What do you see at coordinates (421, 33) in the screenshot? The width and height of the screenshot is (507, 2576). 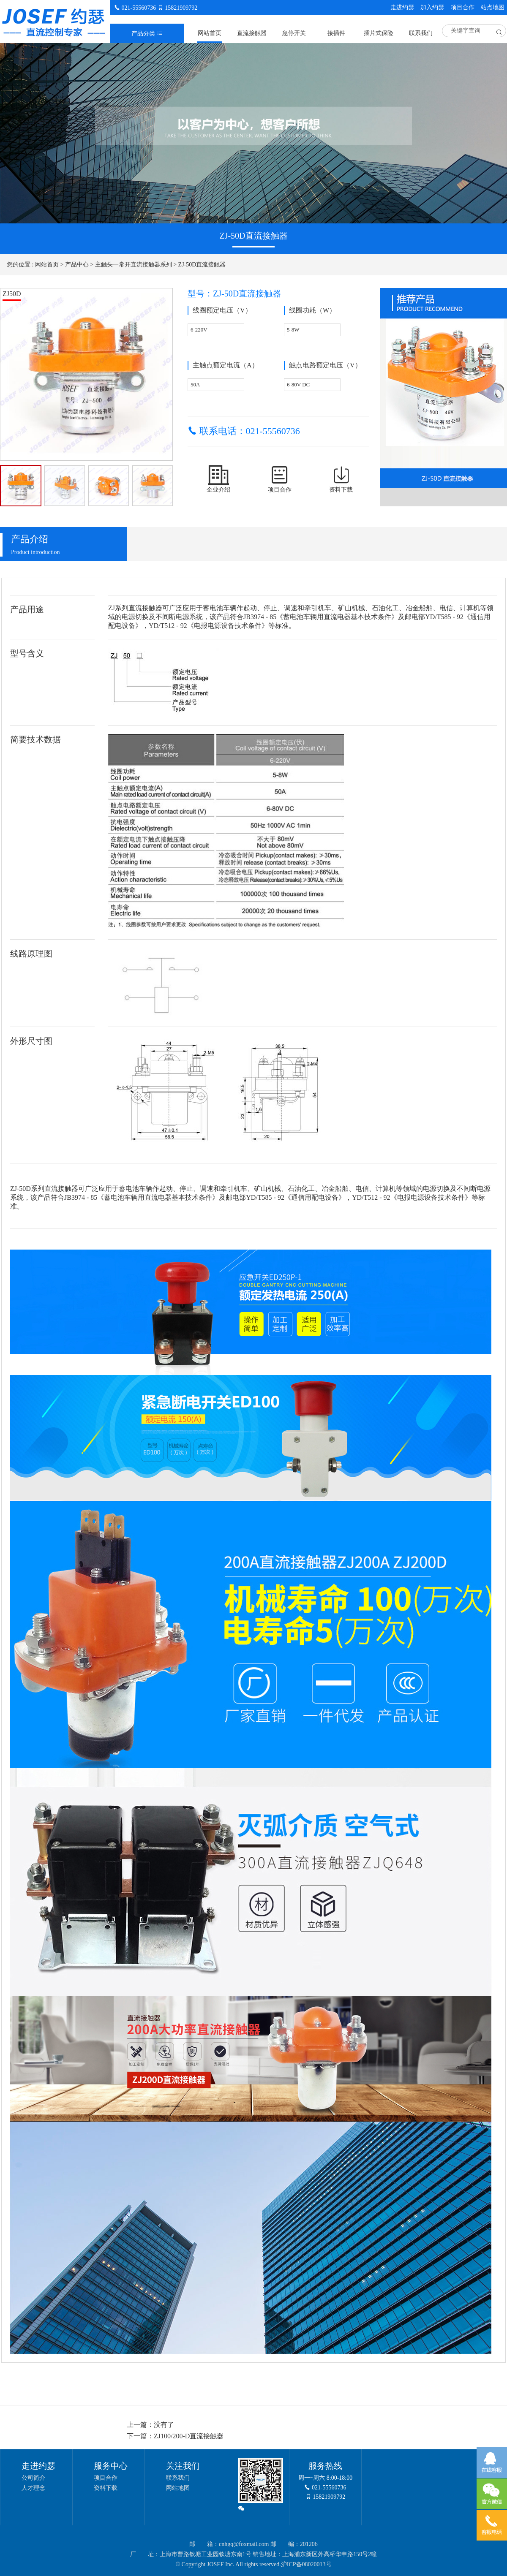 I see `联系我们` at bounding box center [421, 33].